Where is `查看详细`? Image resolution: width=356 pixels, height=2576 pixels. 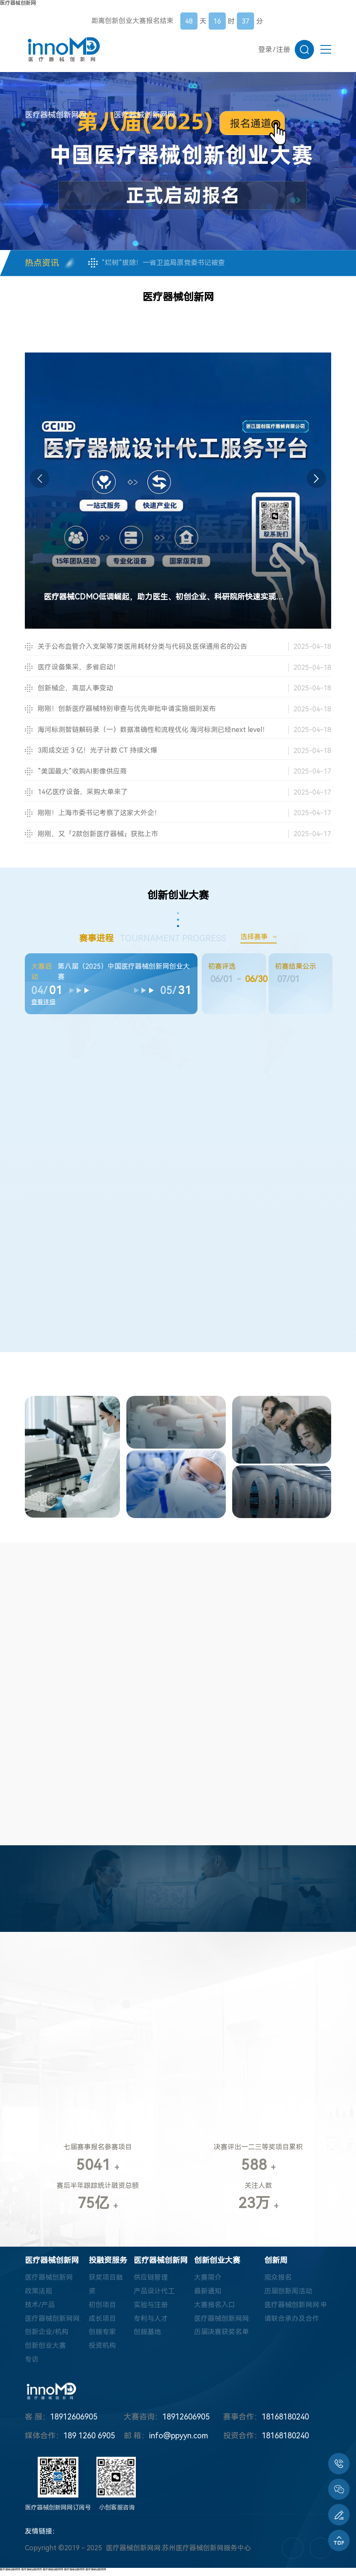 查看详细 is located at coordinates (43, 1002).